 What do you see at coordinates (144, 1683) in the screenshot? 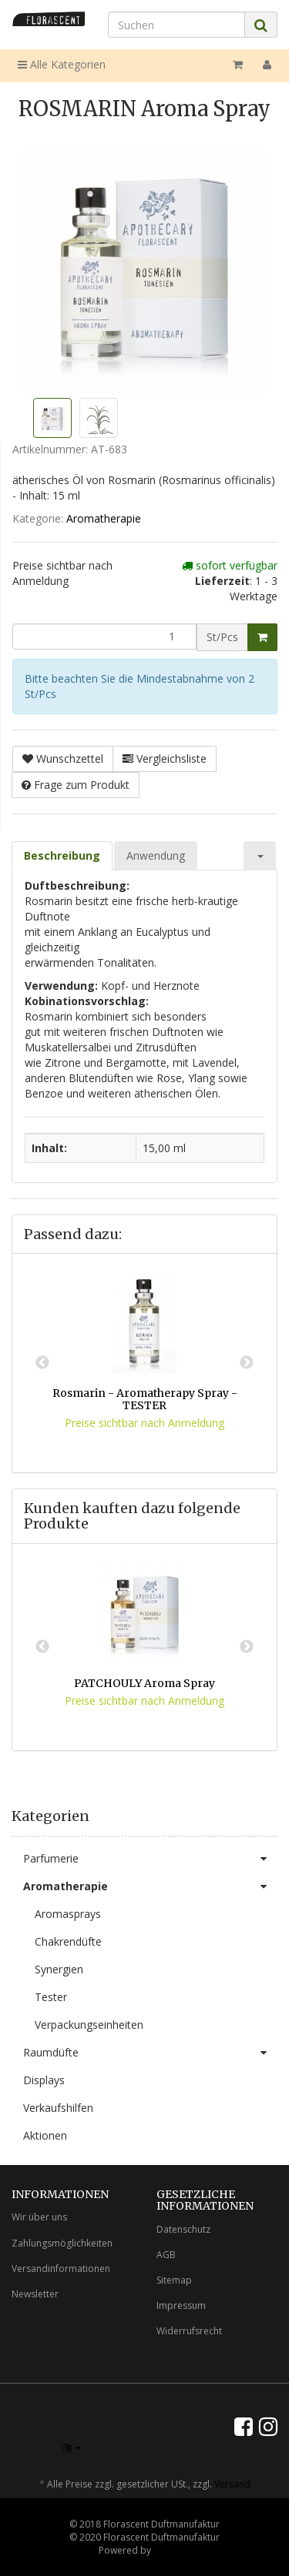
I see `PATCHOULY Aroma Spray` at bounding box center [144, 1683].